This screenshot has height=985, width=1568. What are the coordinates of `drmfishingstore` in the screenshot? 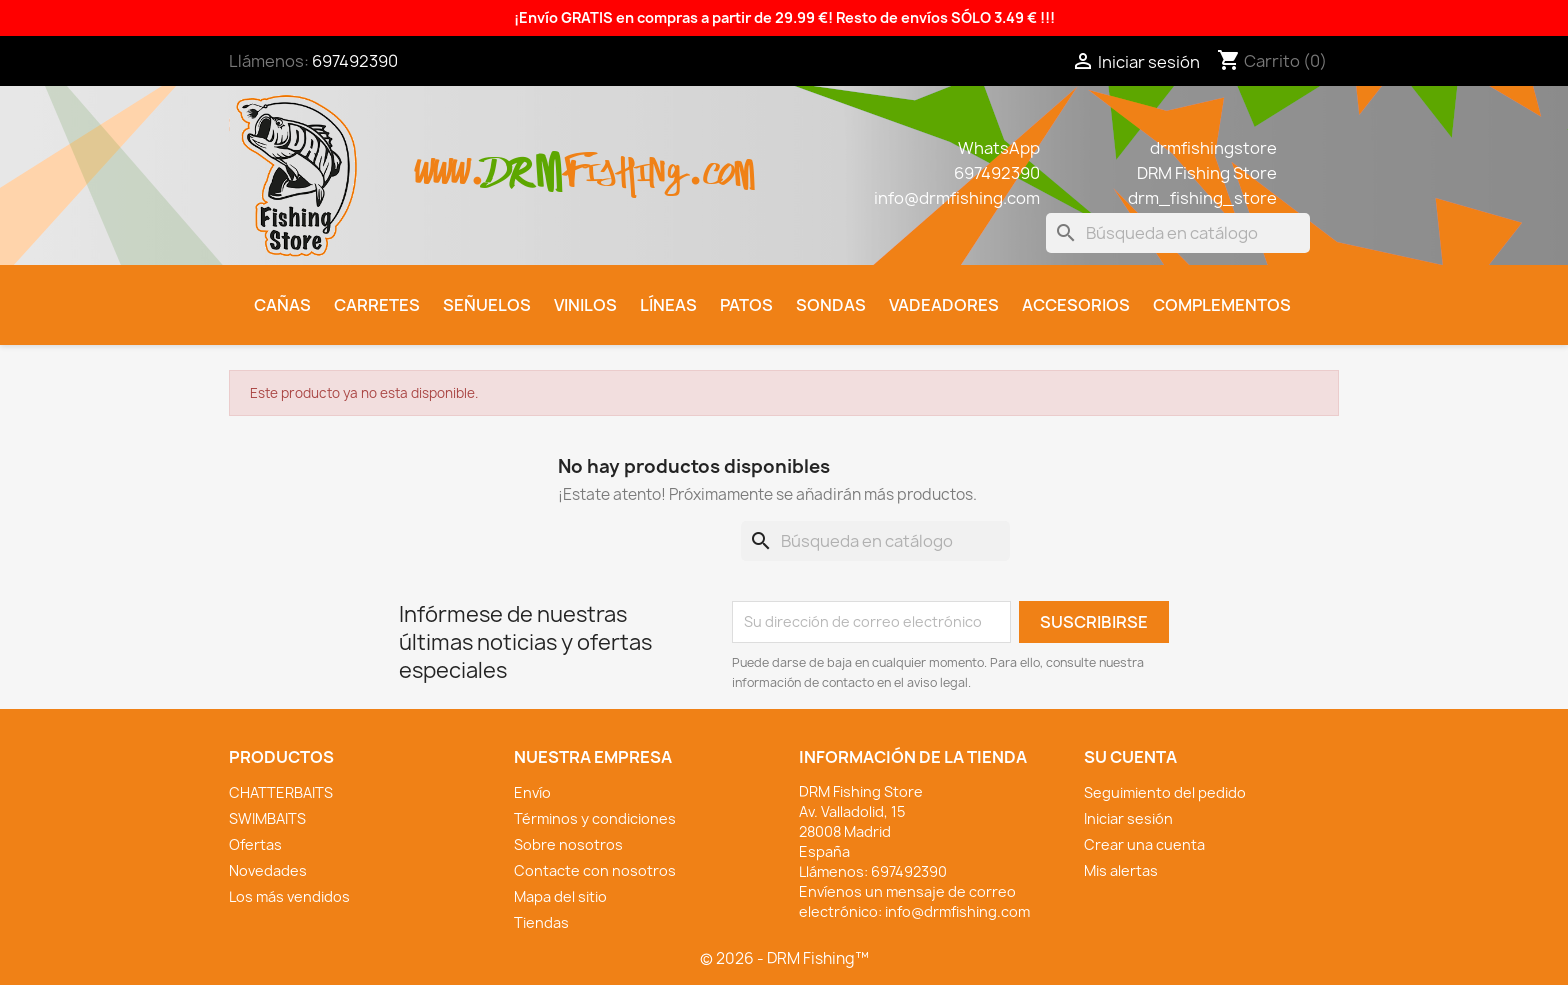 It's located at (1213, 148).